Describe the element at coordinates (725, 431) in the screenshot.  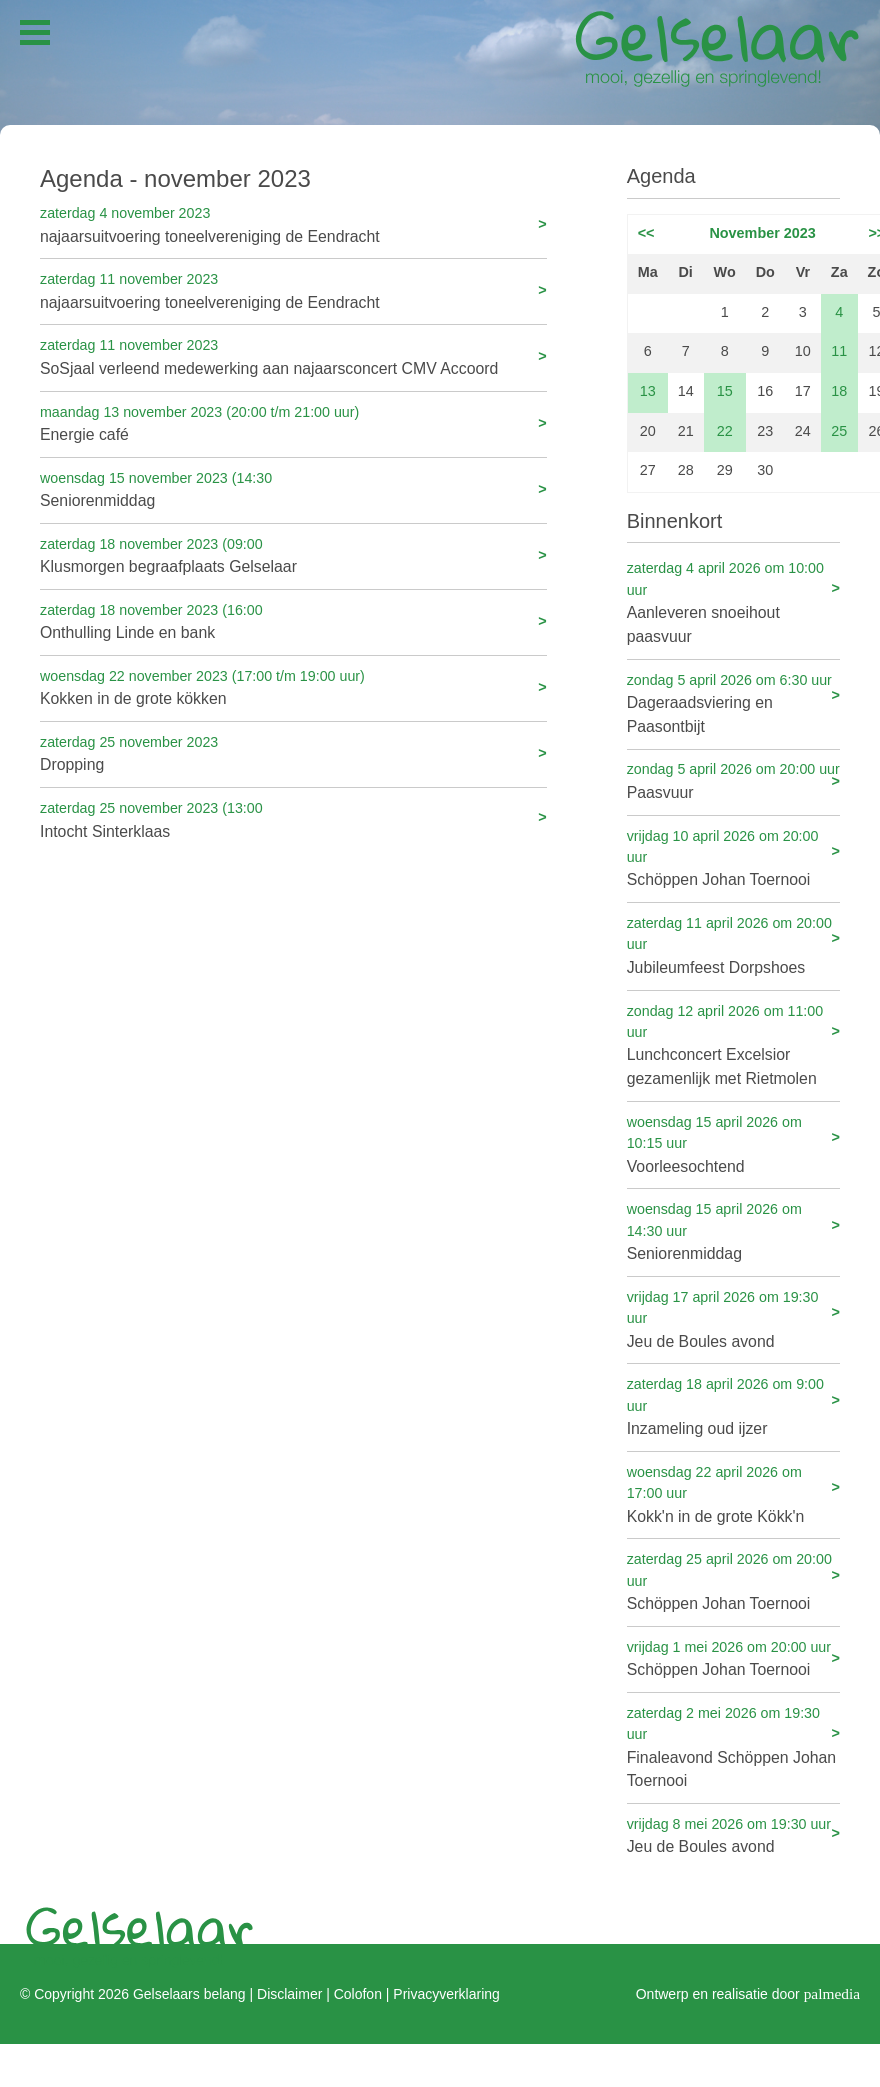
I see `22` at that location.